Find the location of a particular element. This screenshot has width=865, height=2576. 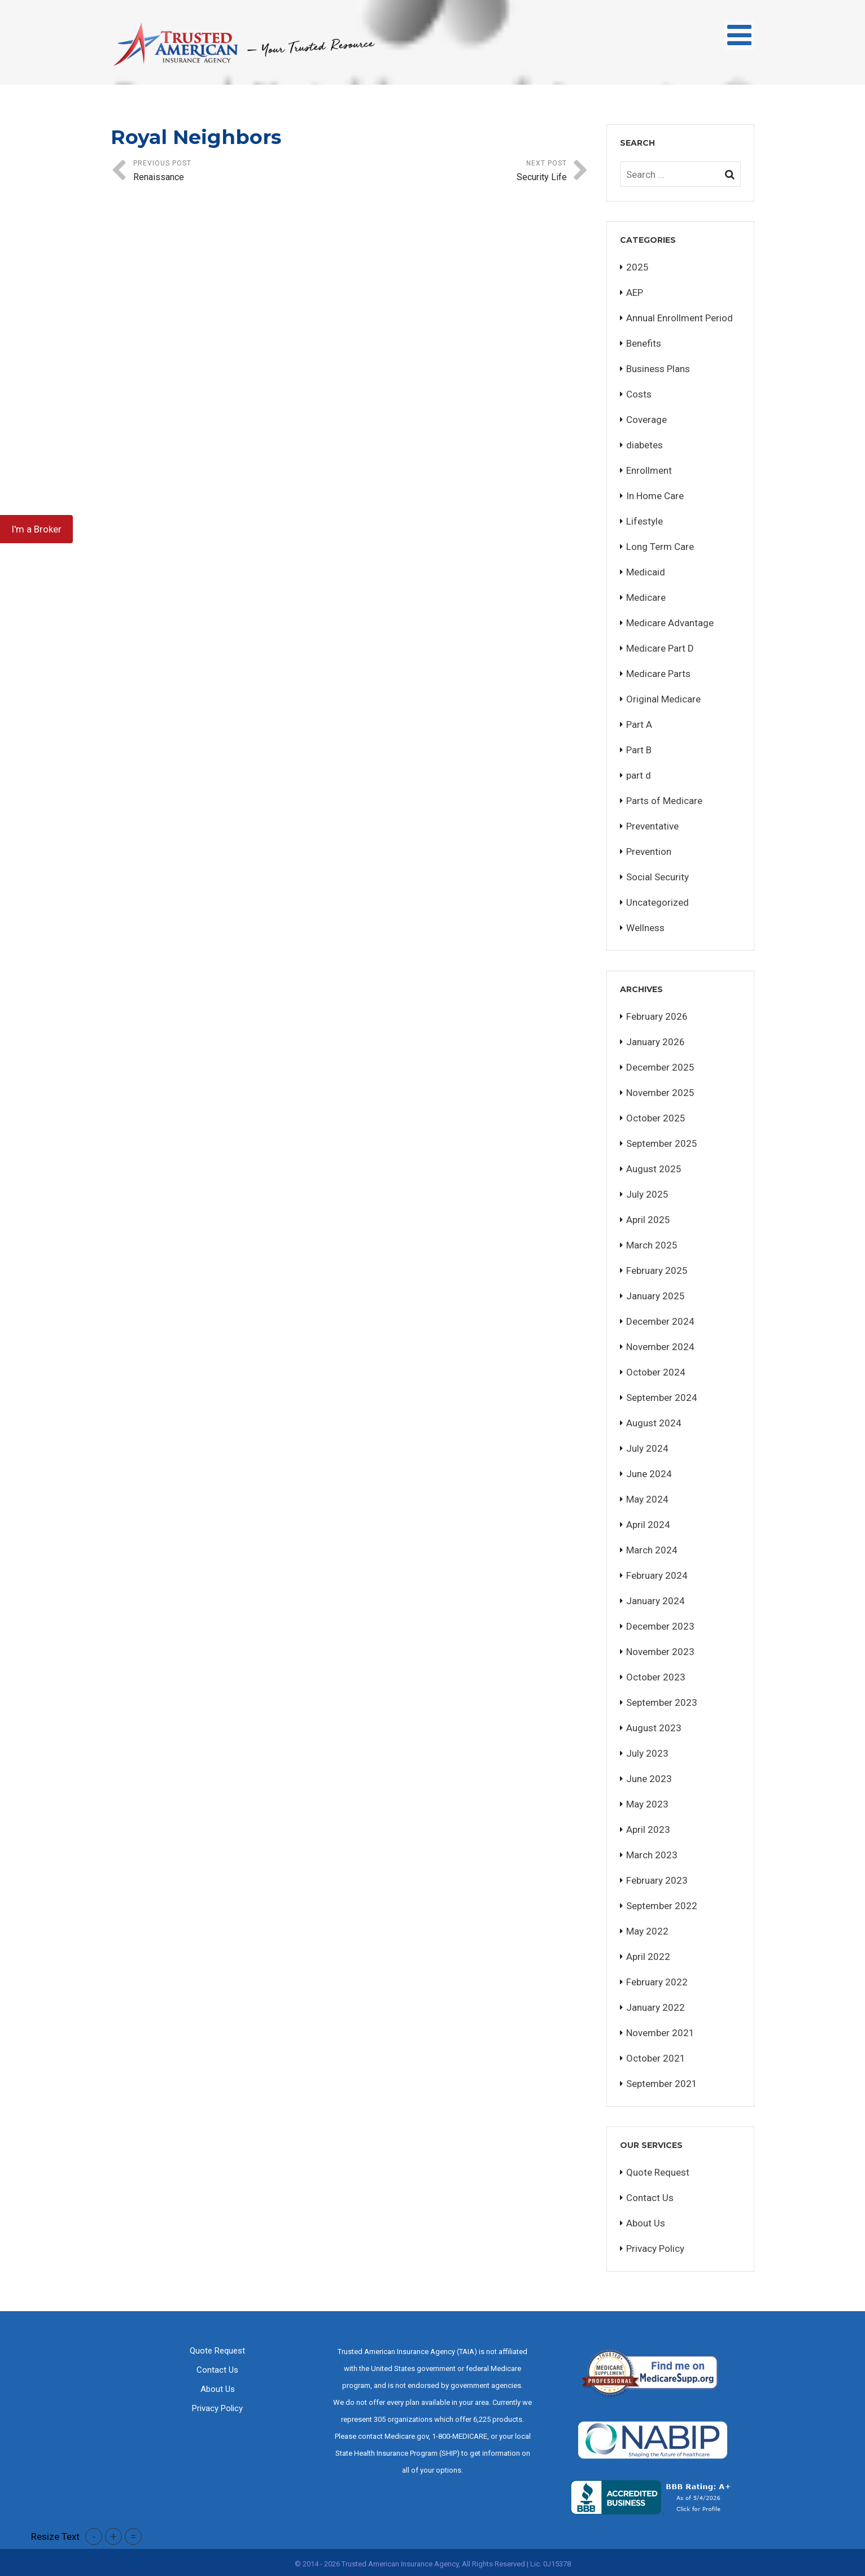

January 2025 is located at coordinates (655, 1296).